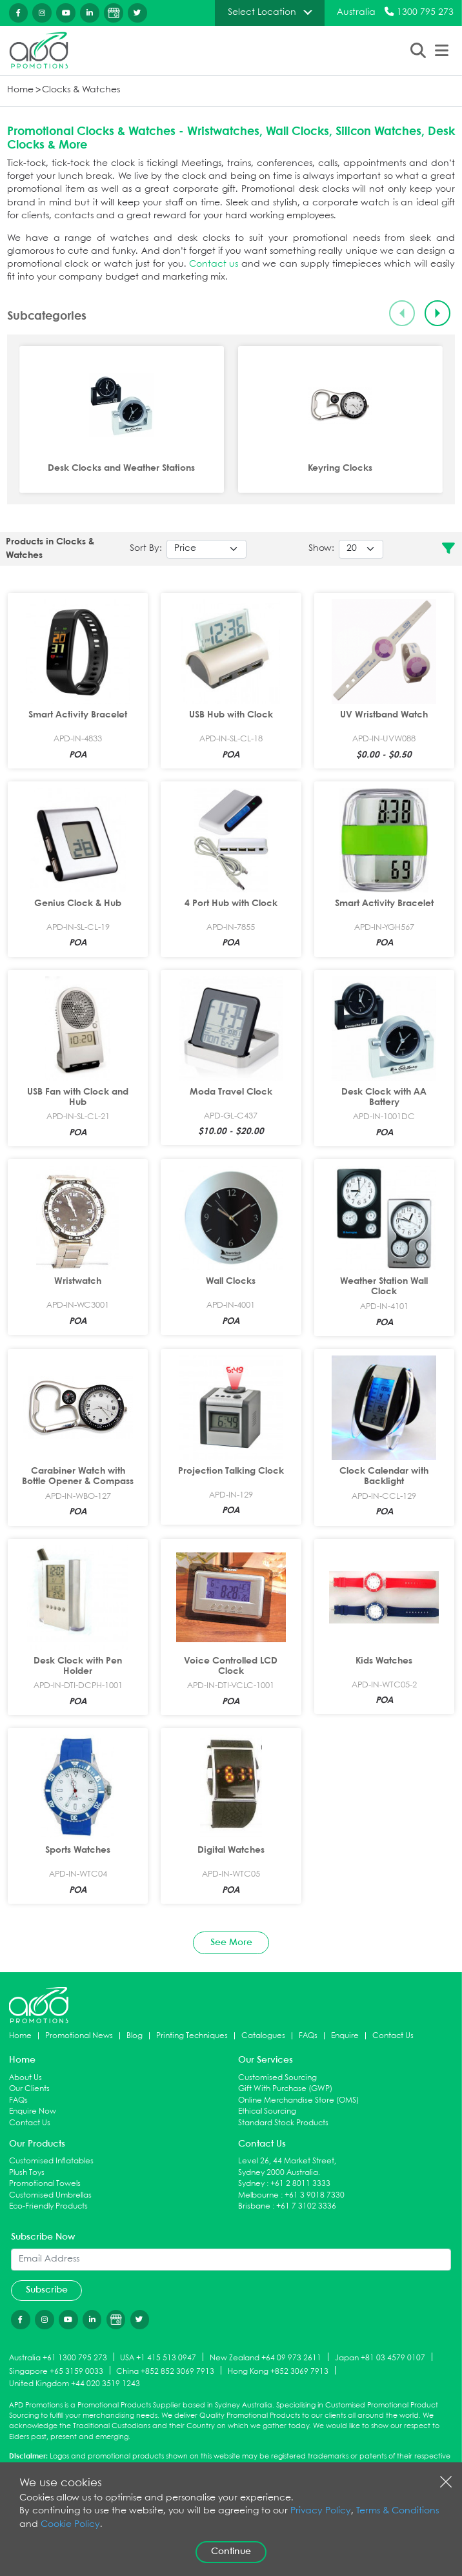  What do you see at coordinates (380, 2357) in the screenshot?
I see `Japan +81 03 4579 0107` at bounding box center [380, 2357].